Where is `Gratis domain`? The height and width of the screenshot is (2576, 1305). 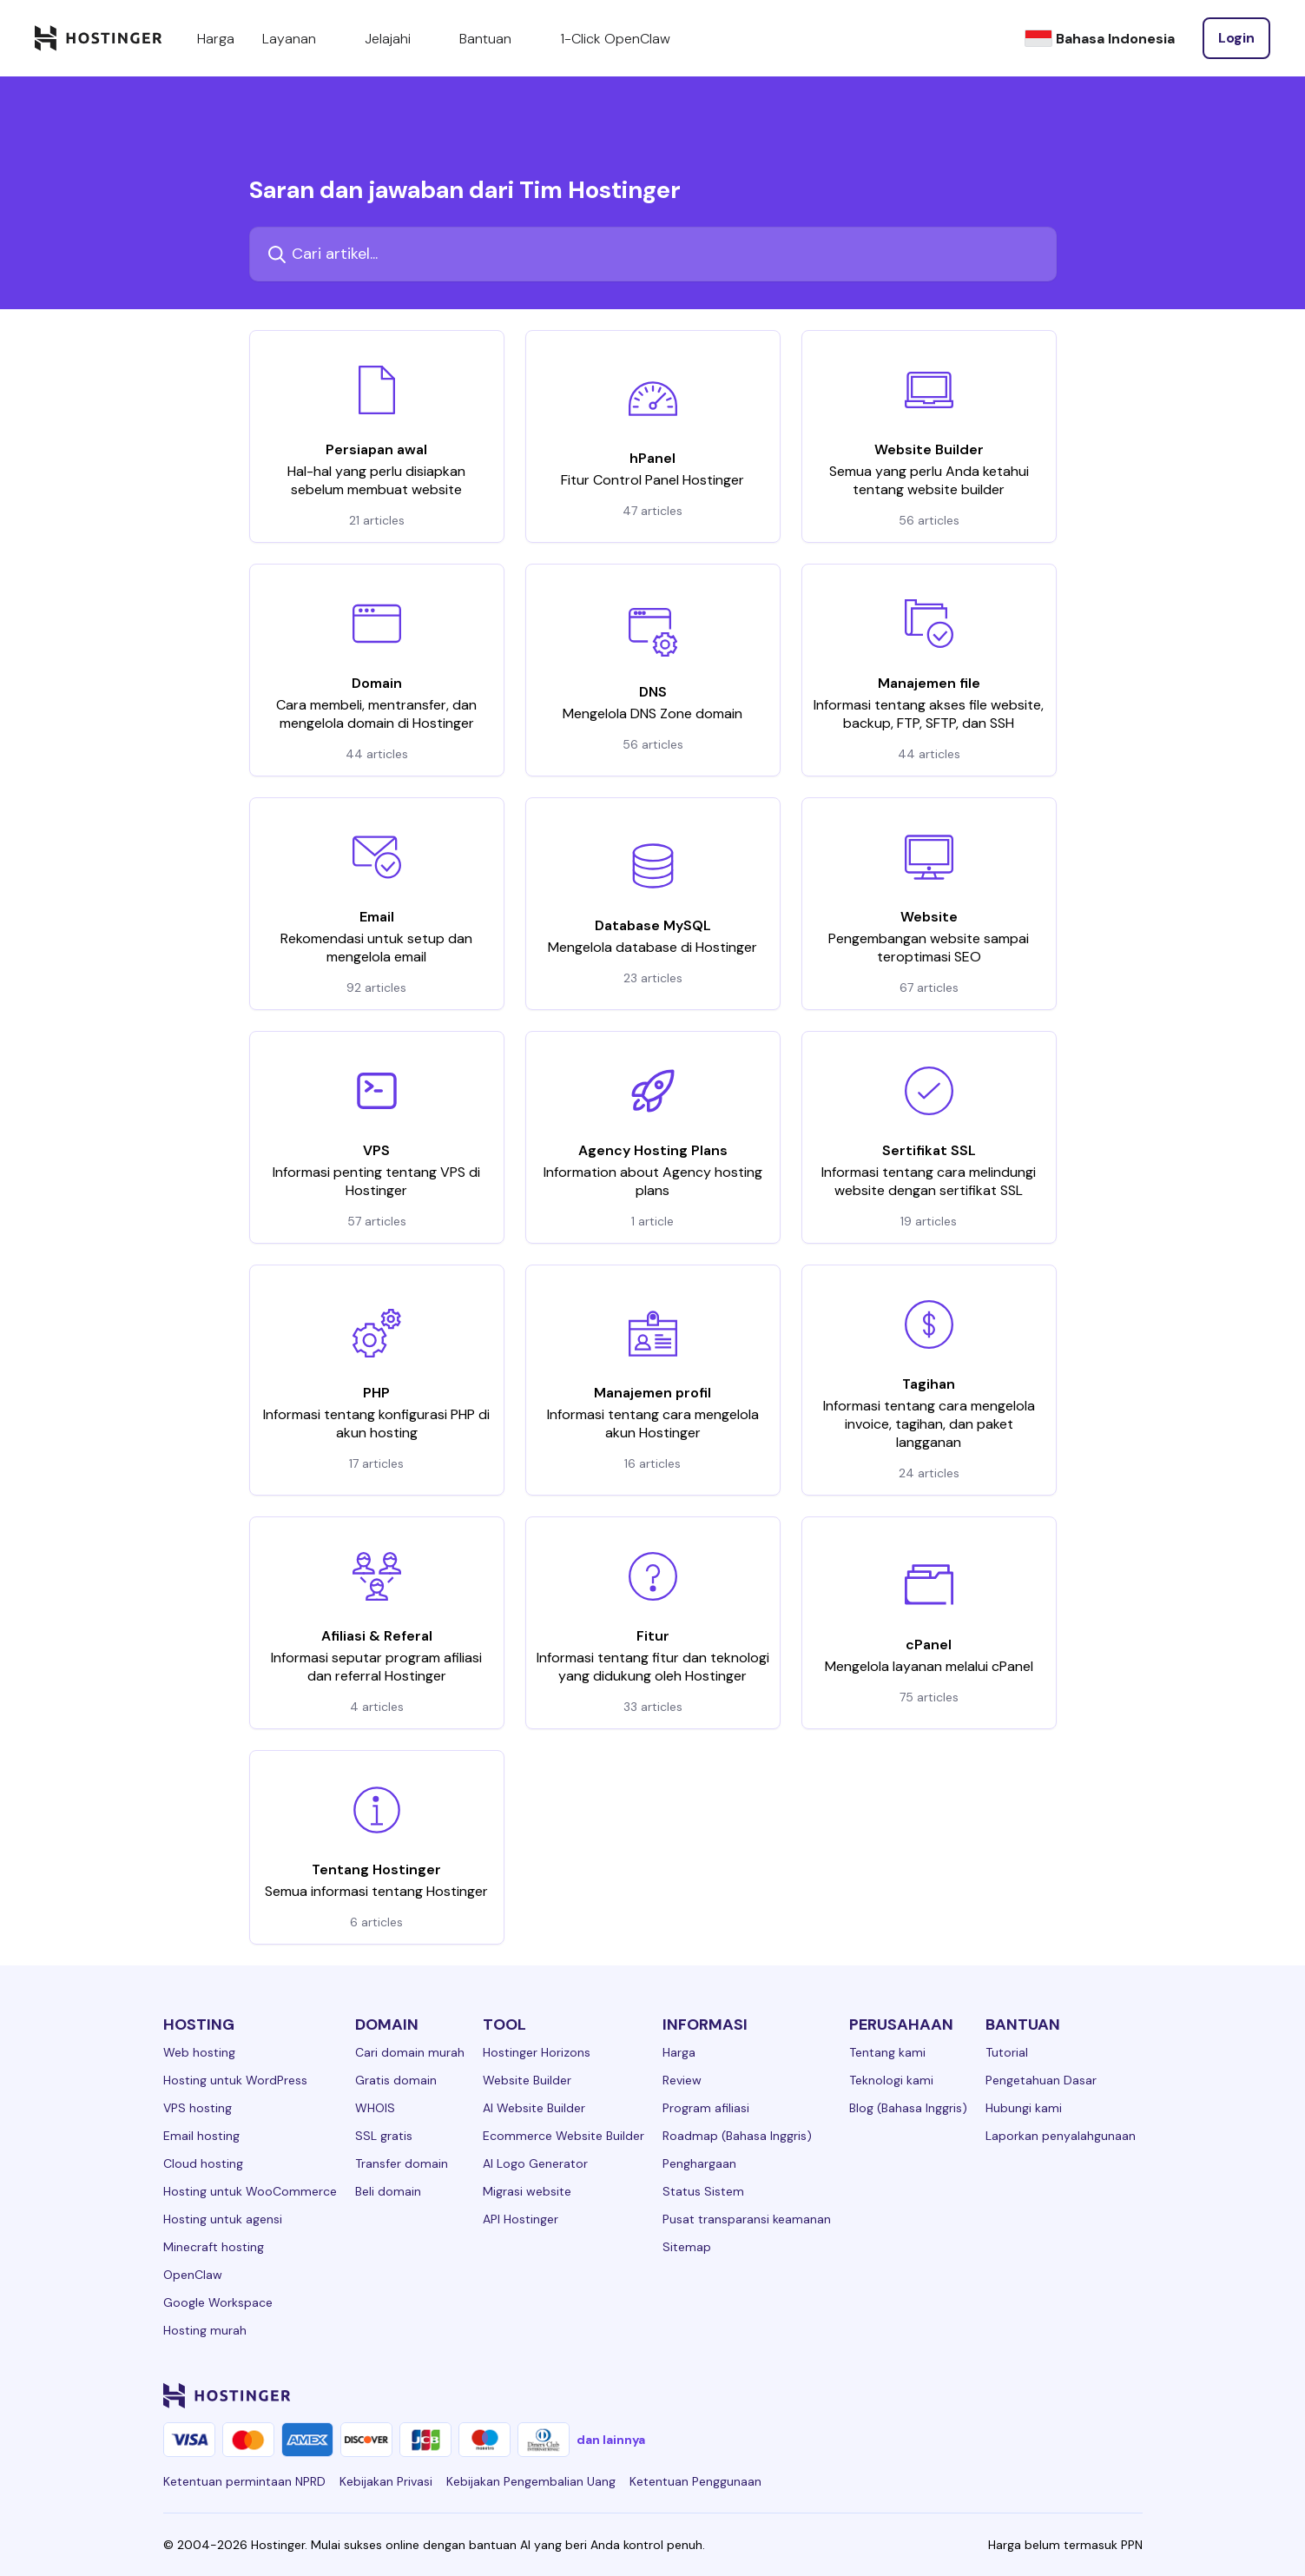
Gratis domain is located at coordinates (396, 2080).